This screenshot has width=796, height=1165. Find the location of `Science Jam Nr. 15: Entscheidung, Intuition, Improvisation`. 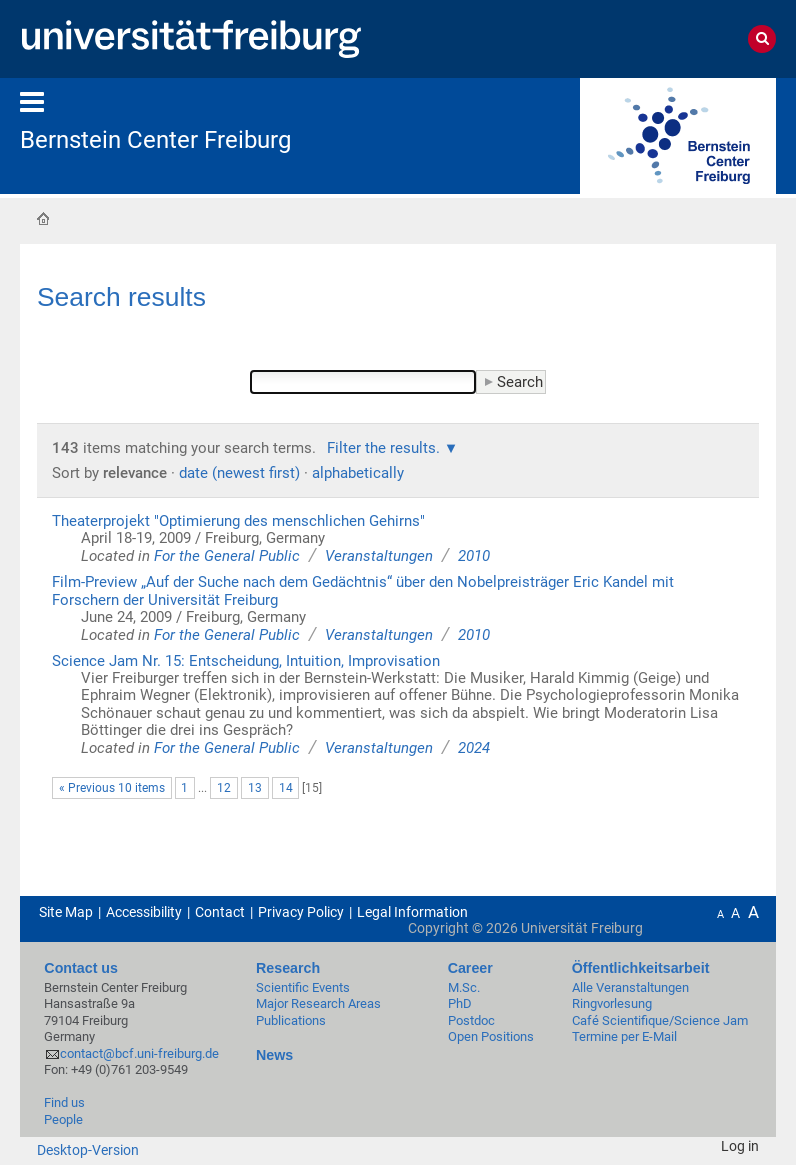

Science Jam Nr. 15: Entscheidung, Intuition, Improvisation is located at coordinates (246, 661).